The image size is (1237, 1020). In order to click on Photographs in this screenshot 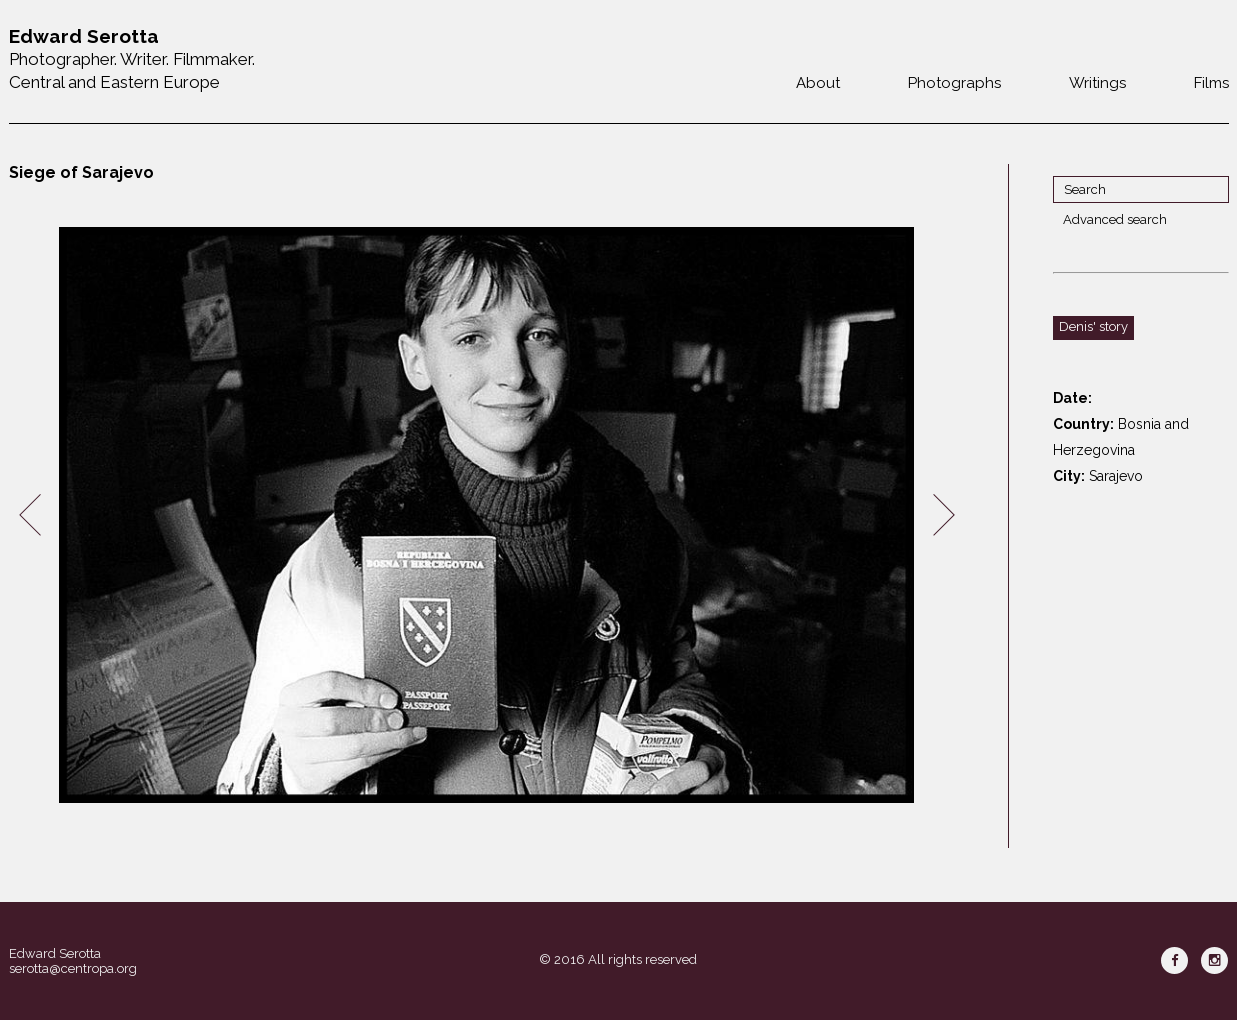, I will do `click(954, 83)`.